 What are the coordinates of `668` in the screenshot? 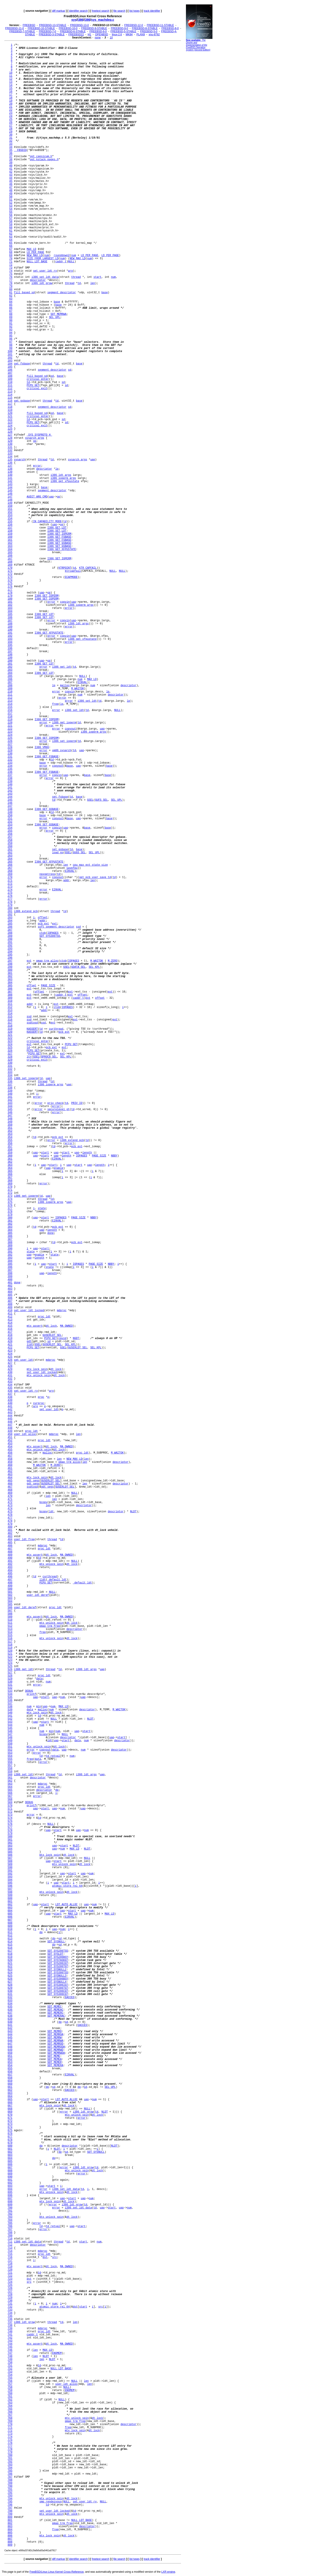 It's located at (10, 2108).